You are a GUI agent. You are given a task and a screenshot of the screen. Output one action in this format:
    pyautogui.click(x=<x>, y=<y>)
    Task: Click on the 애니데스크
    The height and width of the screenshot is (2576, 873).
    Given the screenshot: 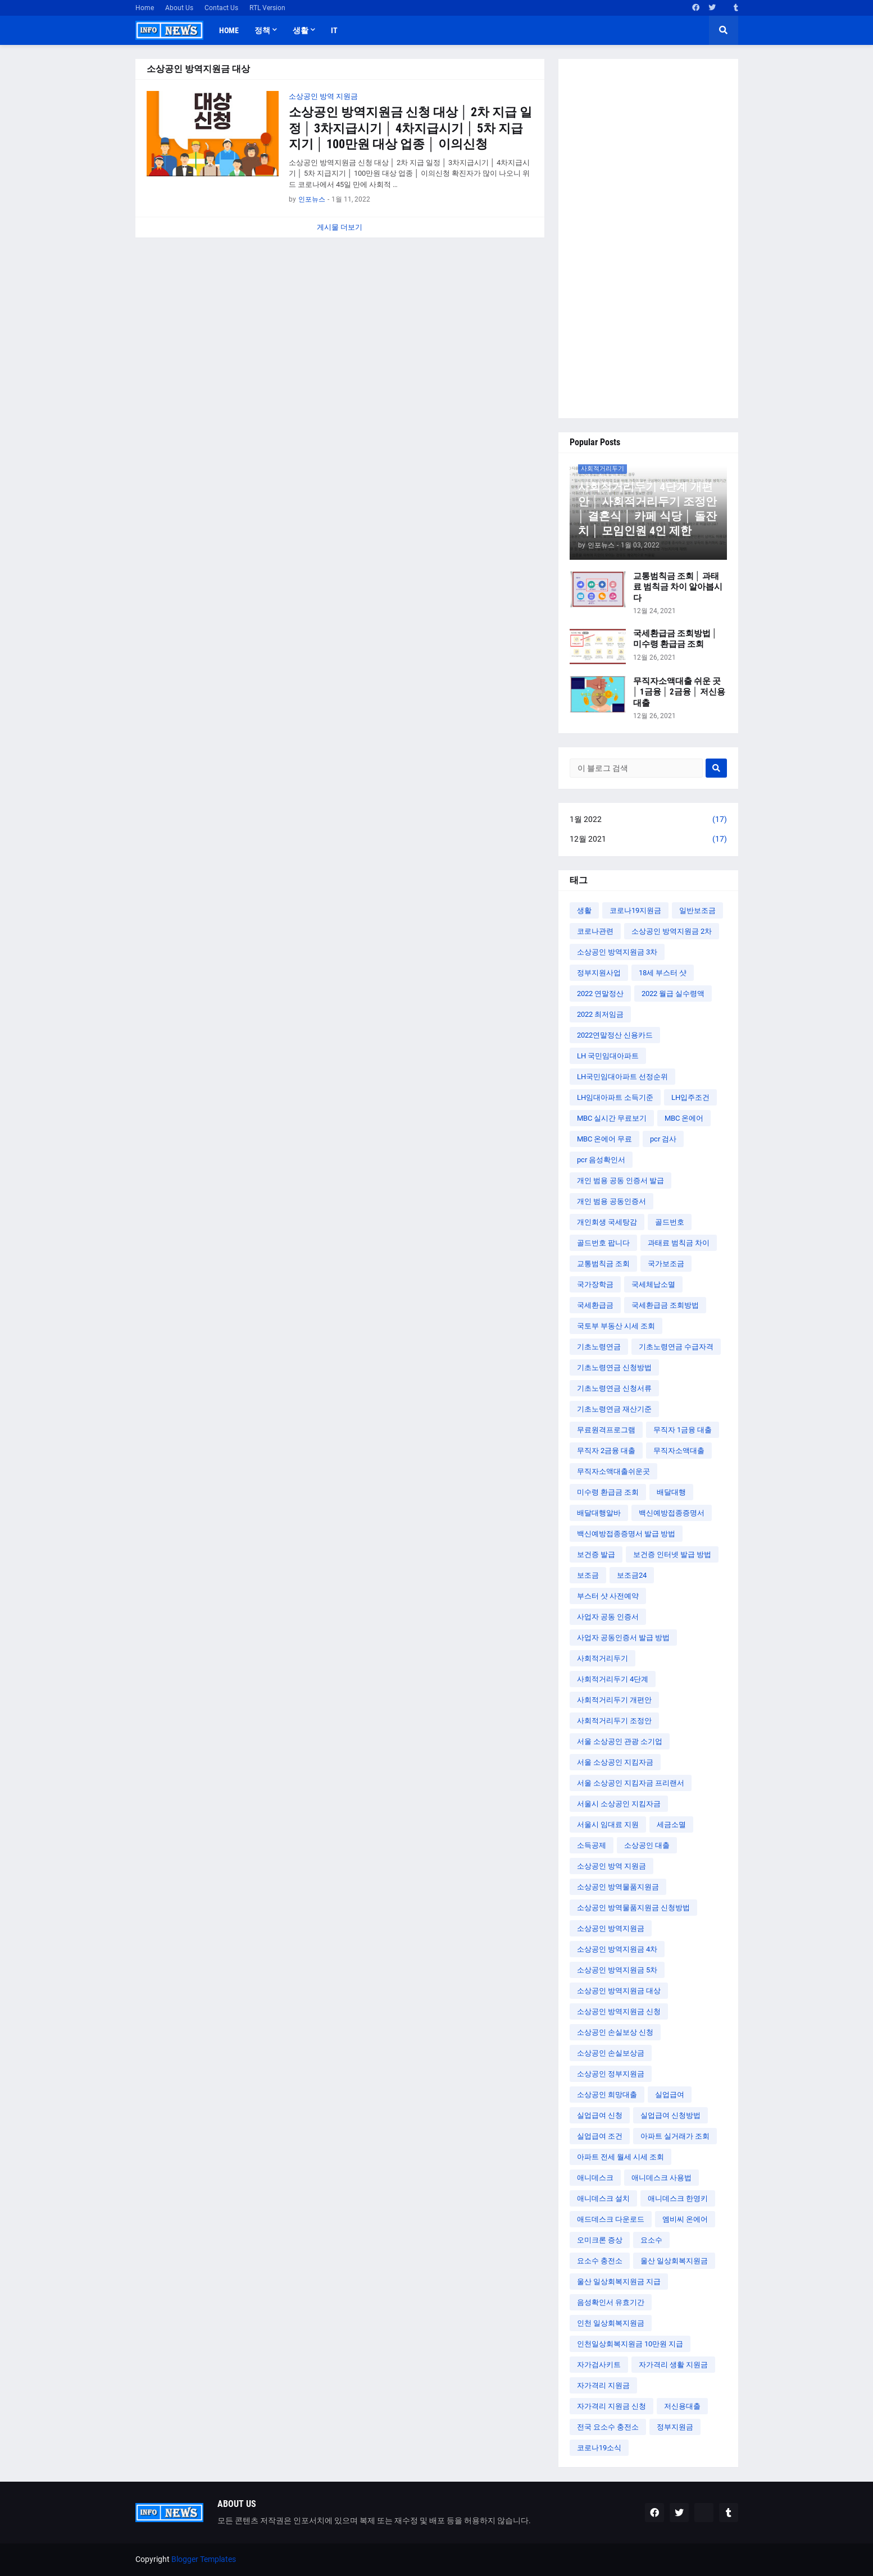 What is the action you would take?
    pyautogui.click(x=595, y=2177)
    